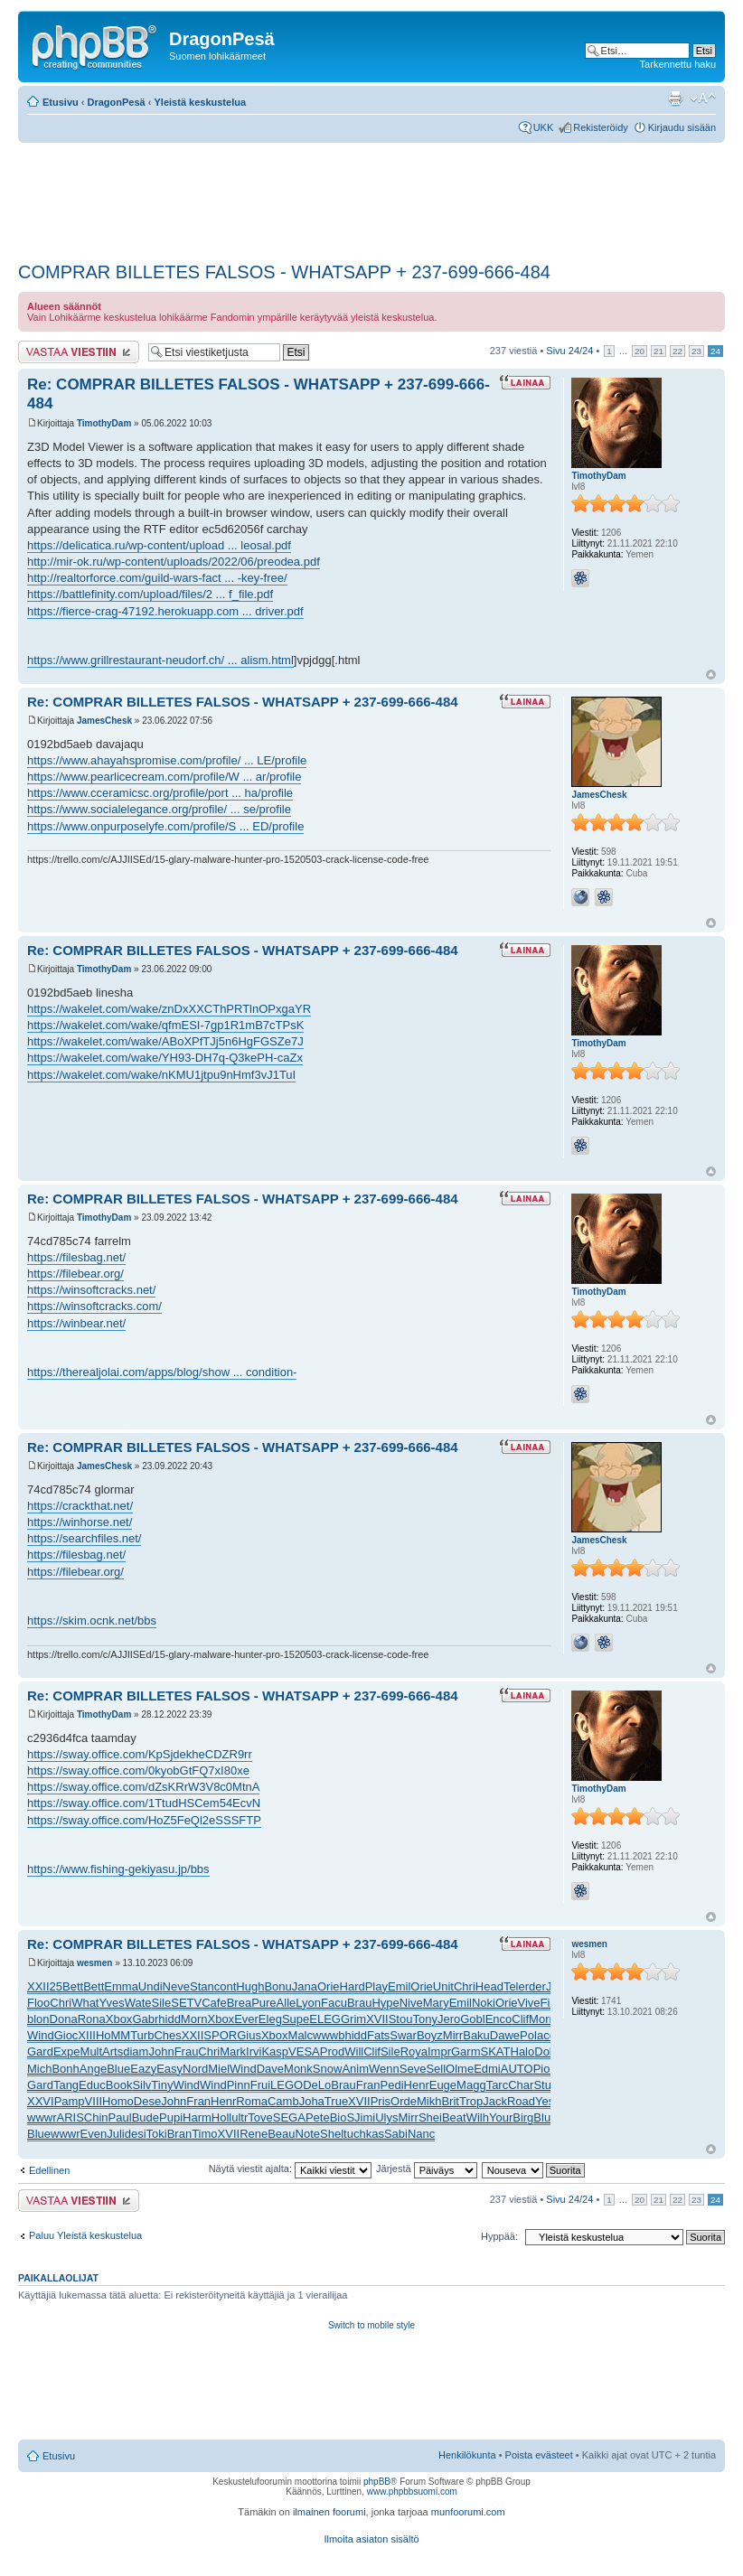 Image resolution: width=743 pixels, height=2576 pixels. I want to click on 21, so click(658, 351).